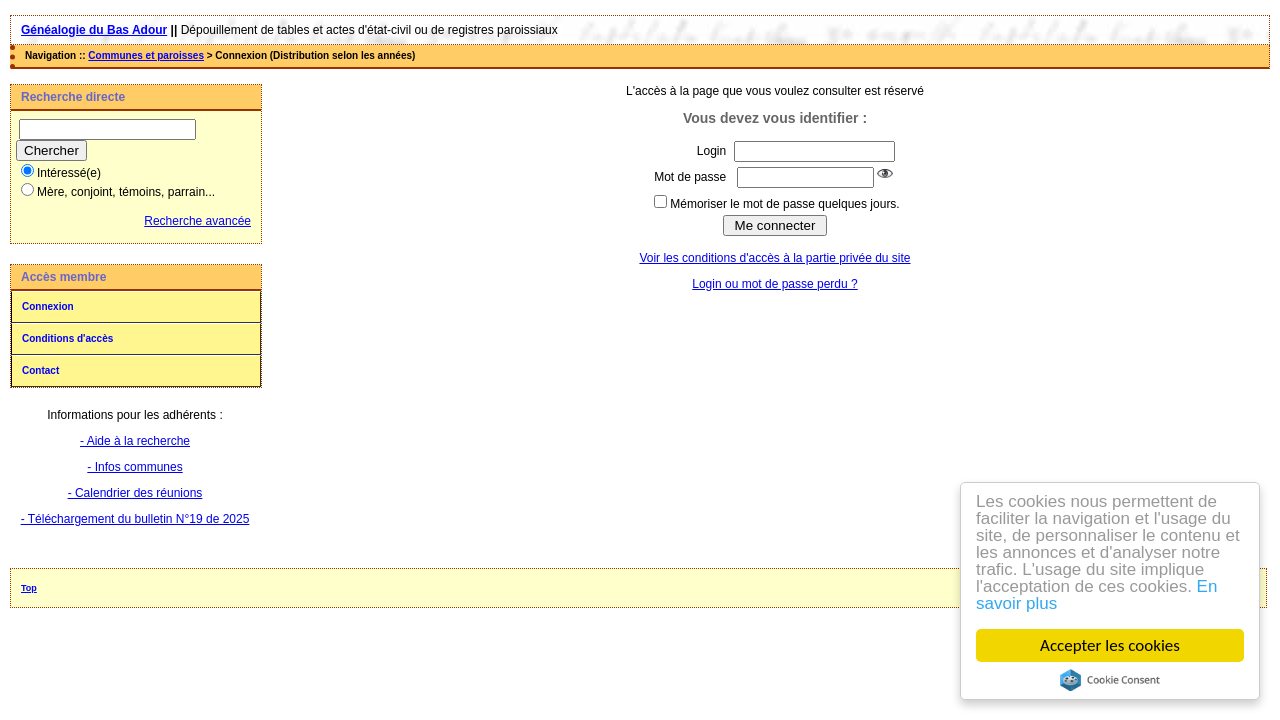  What do you see at coordinates (135, 519) in the screenshot?
I see `- Téléchargement du bulletin N°19 de 2025` at bounding box center [135, 519].